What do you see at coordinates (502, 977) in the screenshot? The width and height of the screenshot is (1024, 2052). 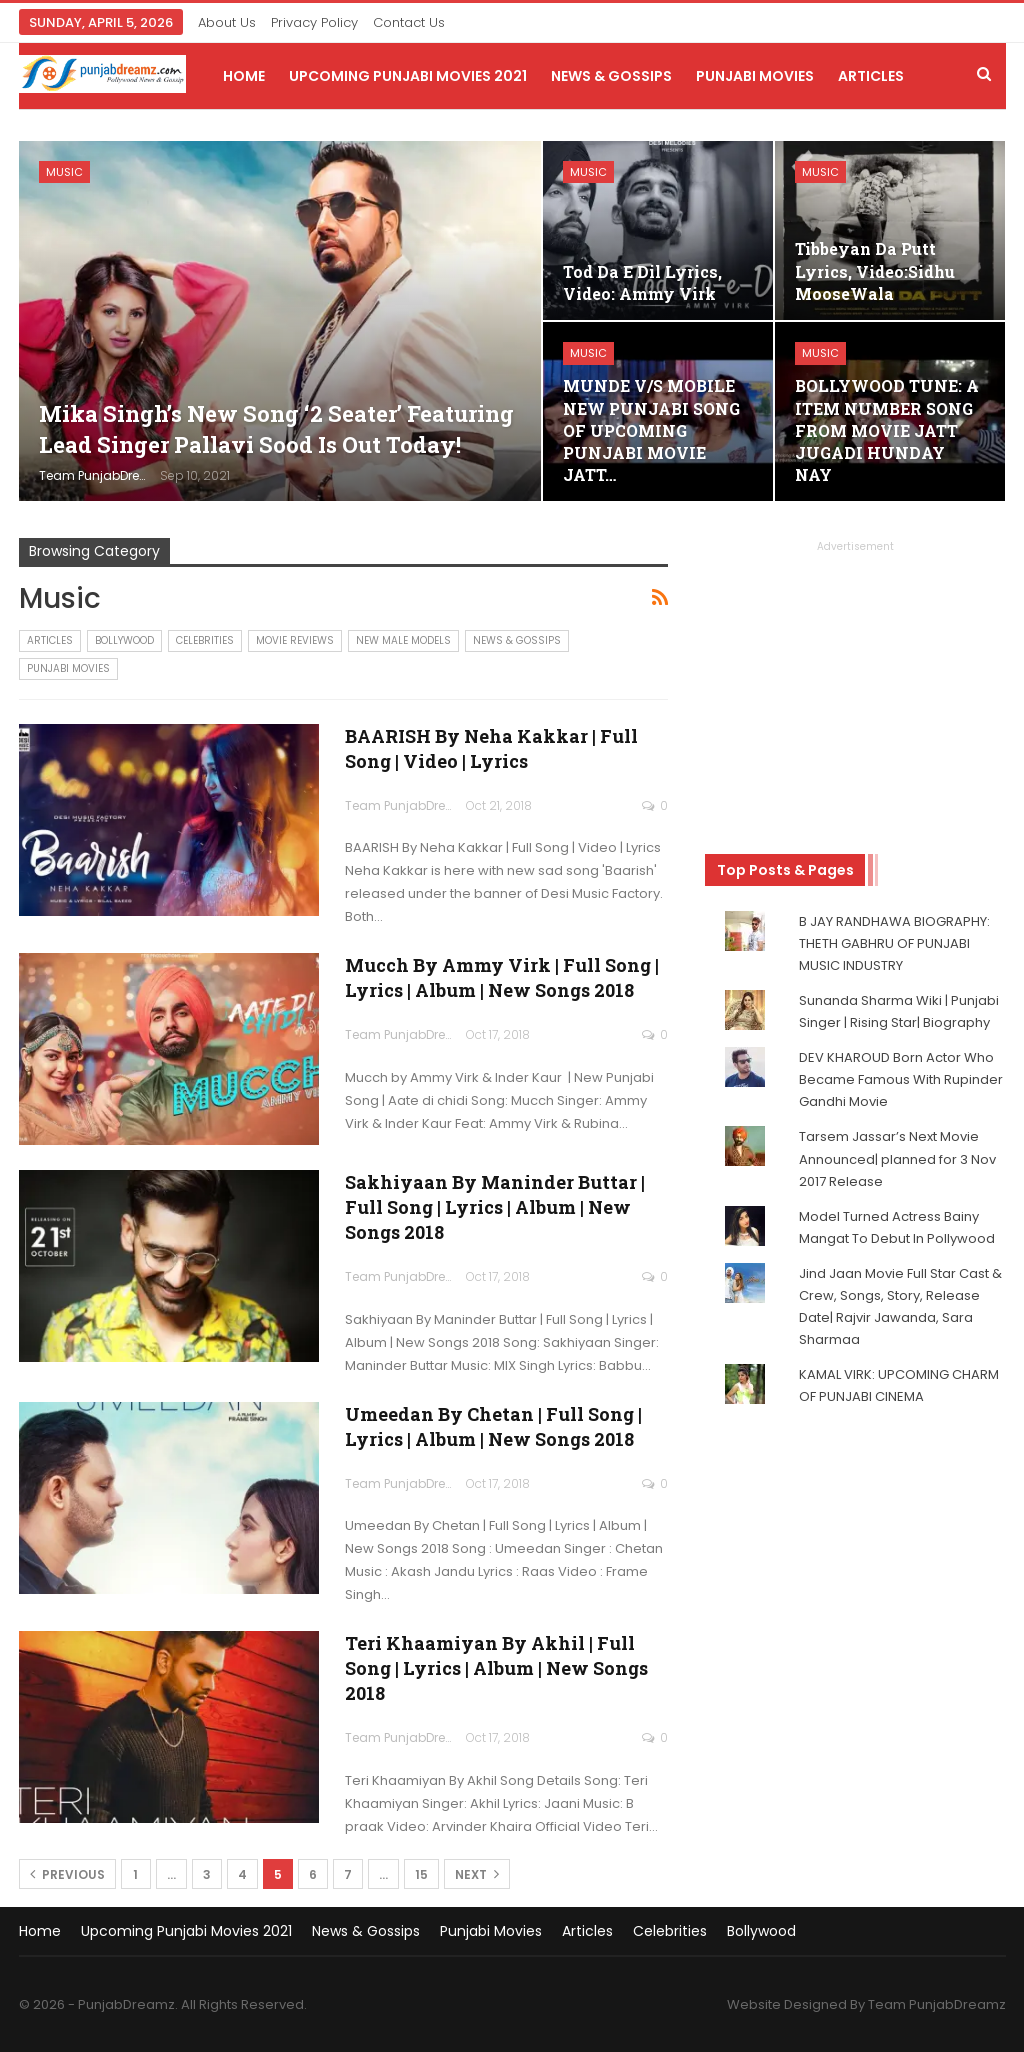 I see `Mucch by Ammy Virk | Full Song | Lyrics | Album | New Songs 2018` at bounding box center [502, 977].